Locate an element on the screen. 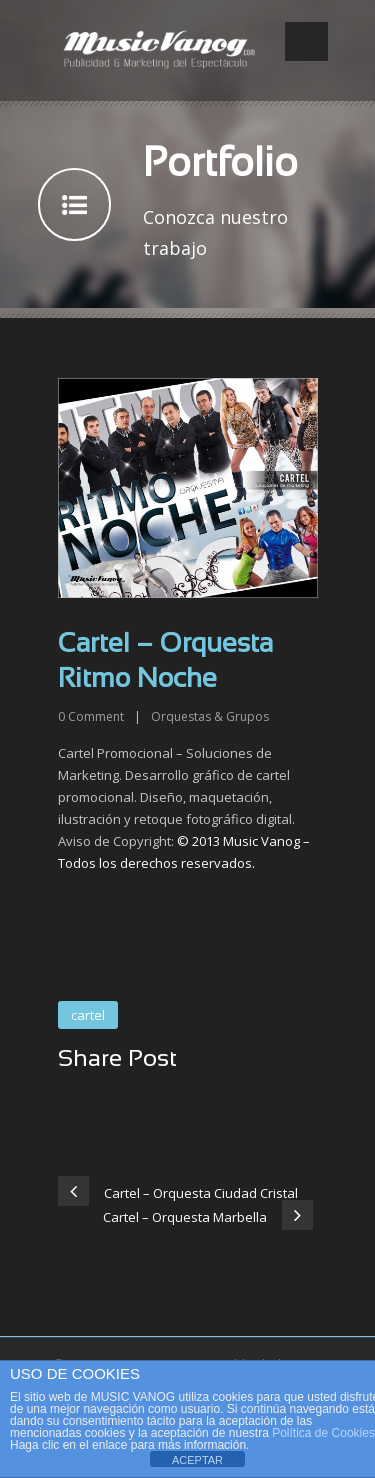  ACEPTAR is located at coordinates (197, 1460).